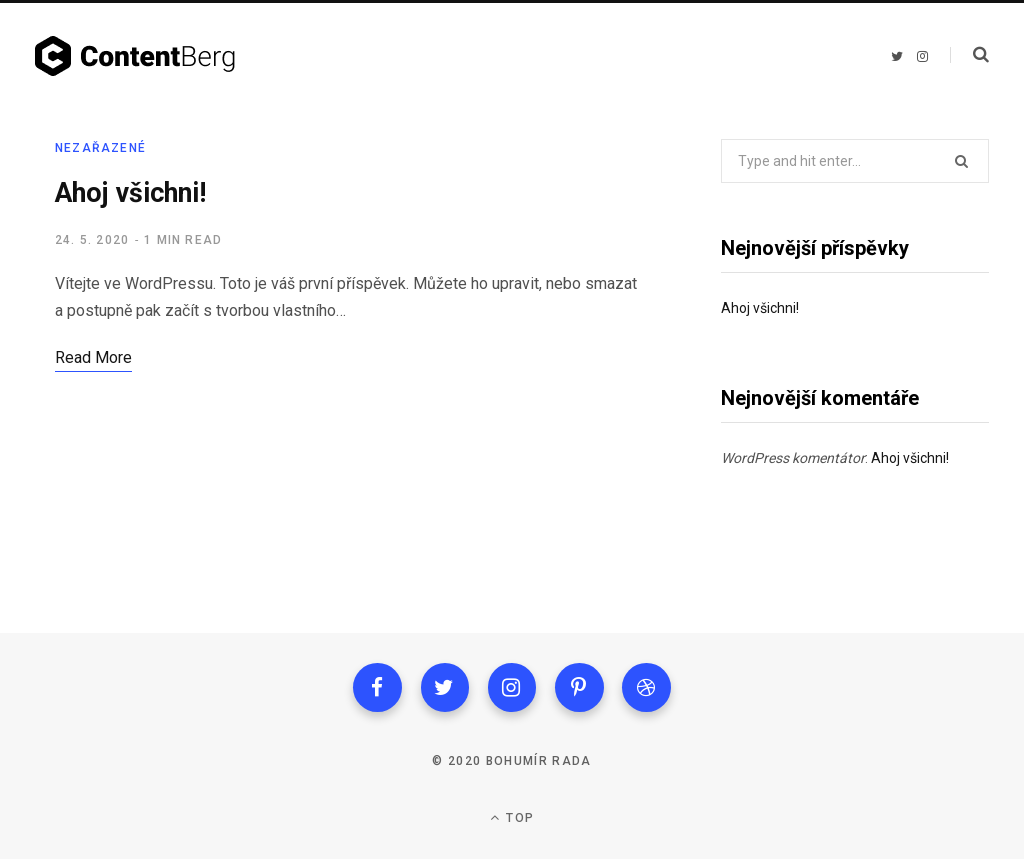  Describe the element at coordinates (131, 193) in the screenshot. I see `Ahoj všichni!` at that location.